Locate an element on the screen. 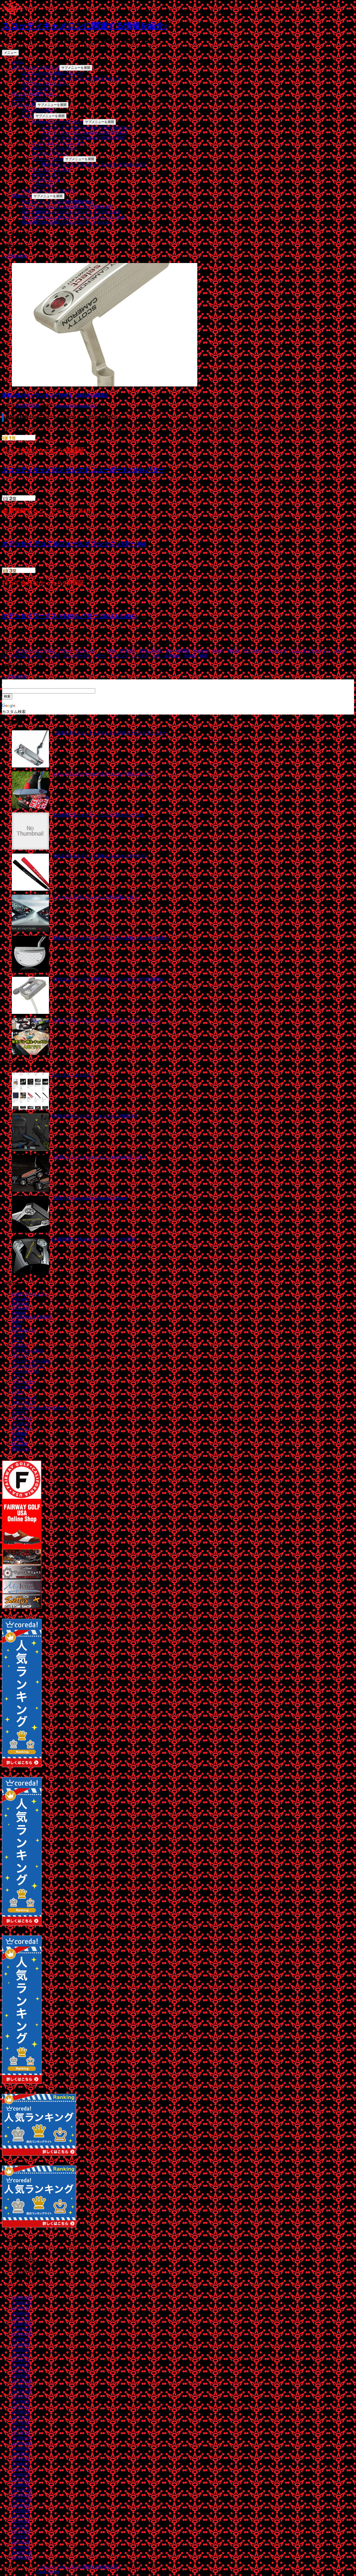 Image resolution: width=356 pixels, height=2576 pixels. 2017年10月 is located at coordinates (22, 2391).